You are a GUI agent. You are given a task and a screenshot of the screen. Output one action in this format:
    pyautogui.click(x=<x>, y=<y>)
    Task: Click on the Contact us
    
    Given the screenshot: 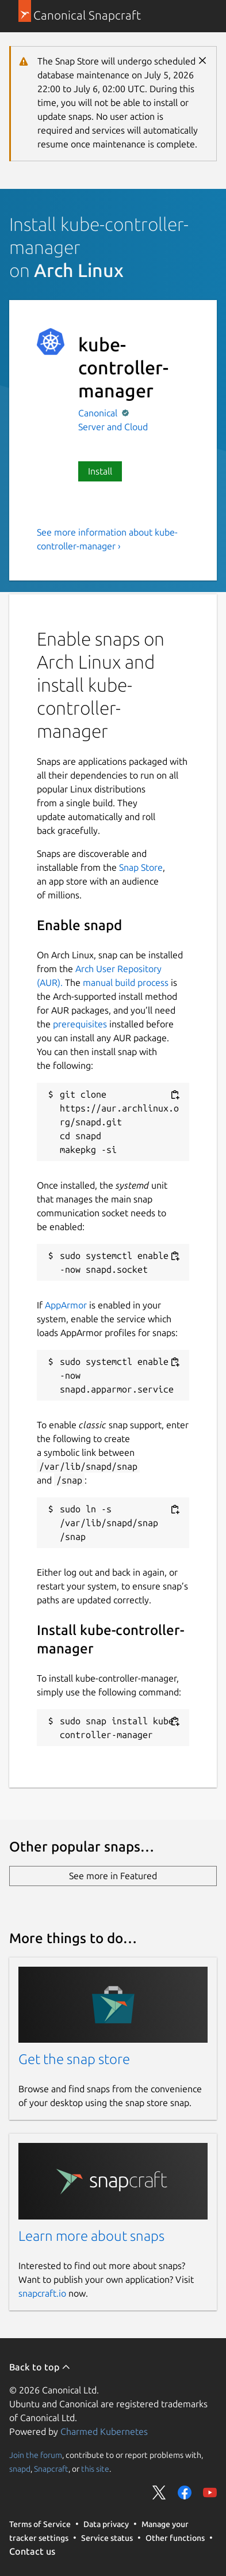 What is the action you would take?
    pyautogui.click(x=32, y=2551)
    